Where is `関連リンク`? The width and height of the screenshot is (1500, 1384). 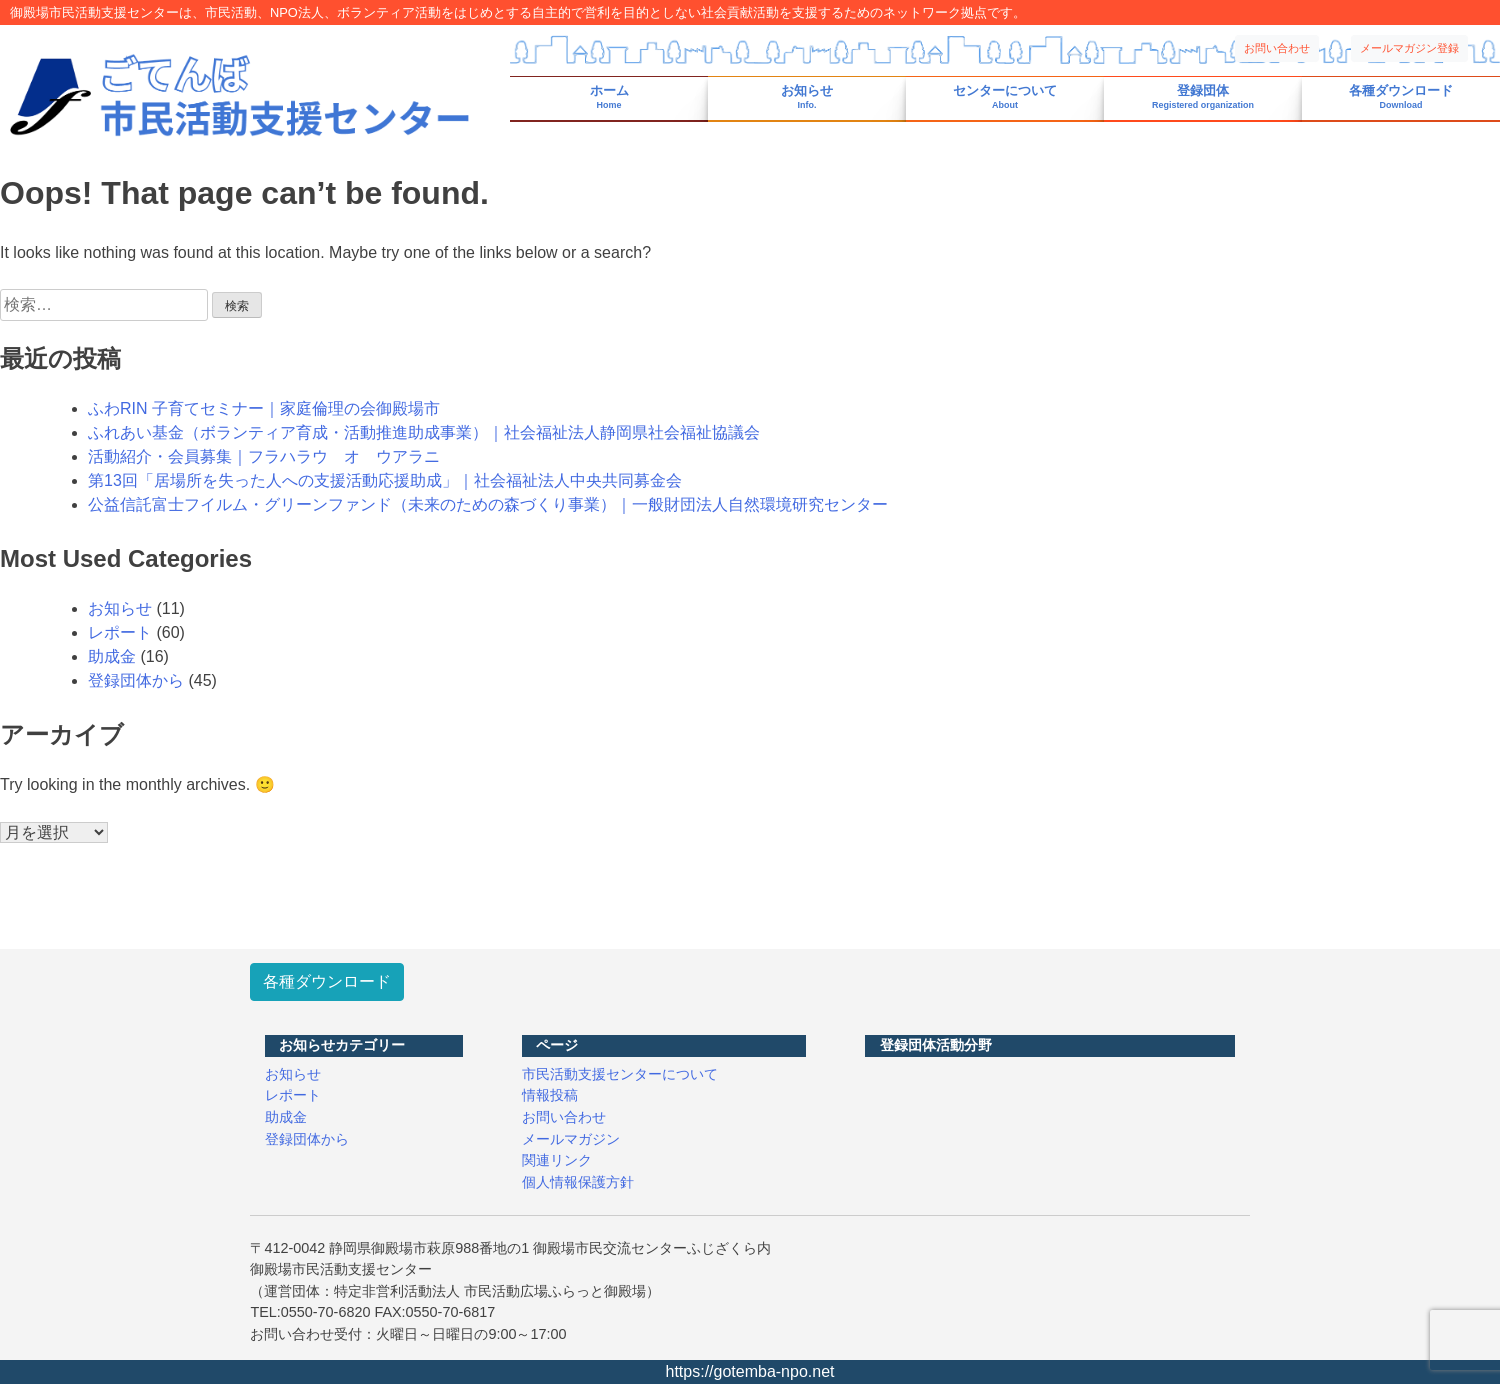
関連リンク is located at coordinates (557, 1160).